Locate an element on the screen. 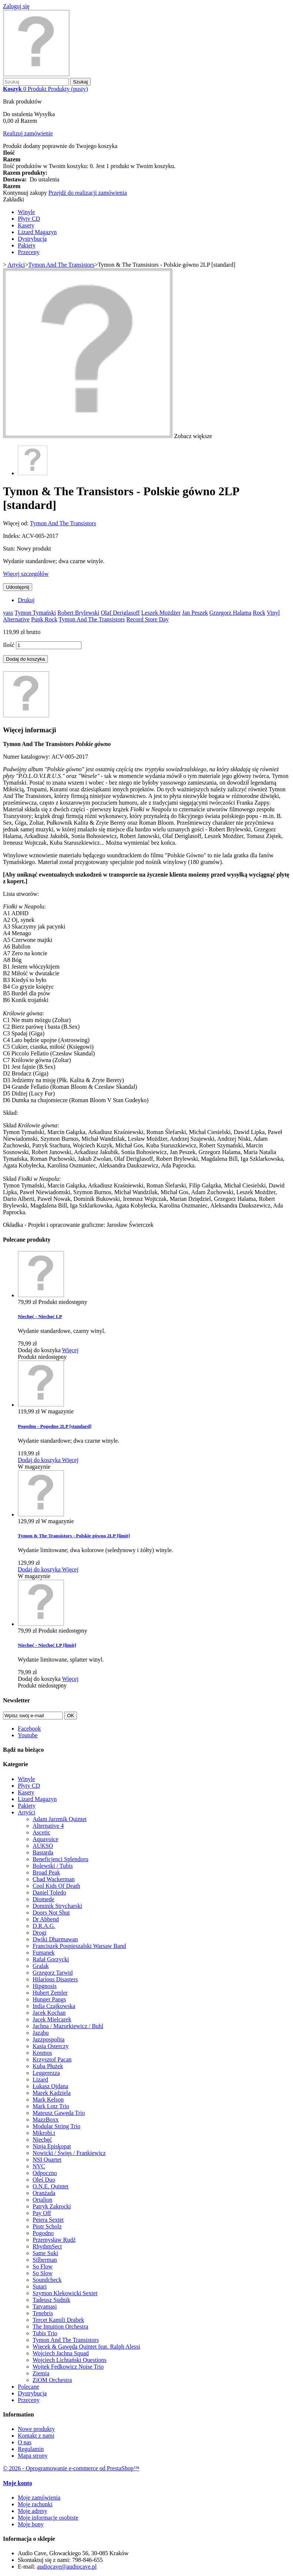 The height and width of the screenshot is (2576, 293). Polecane is located at coordinates (28, 2386).